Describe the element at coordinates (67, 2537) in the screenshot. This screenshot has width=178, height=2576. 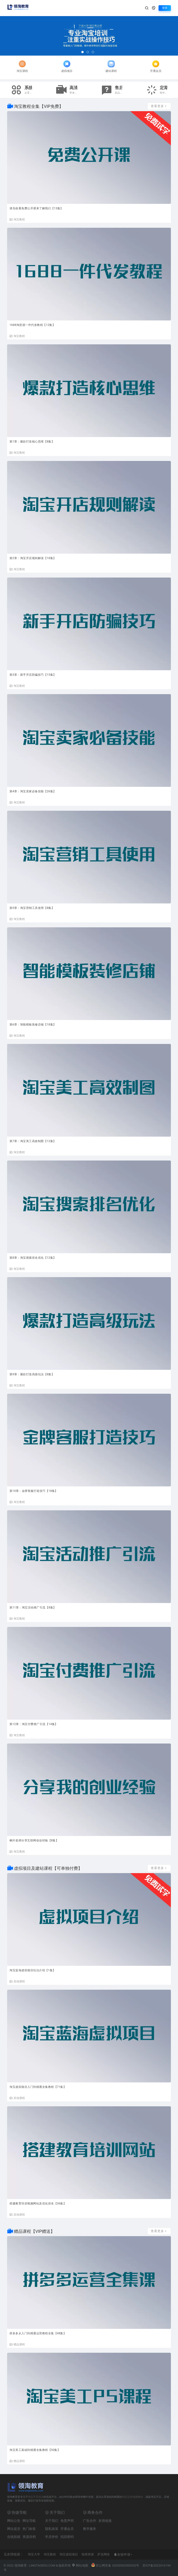
I see `找回密码` at that location.